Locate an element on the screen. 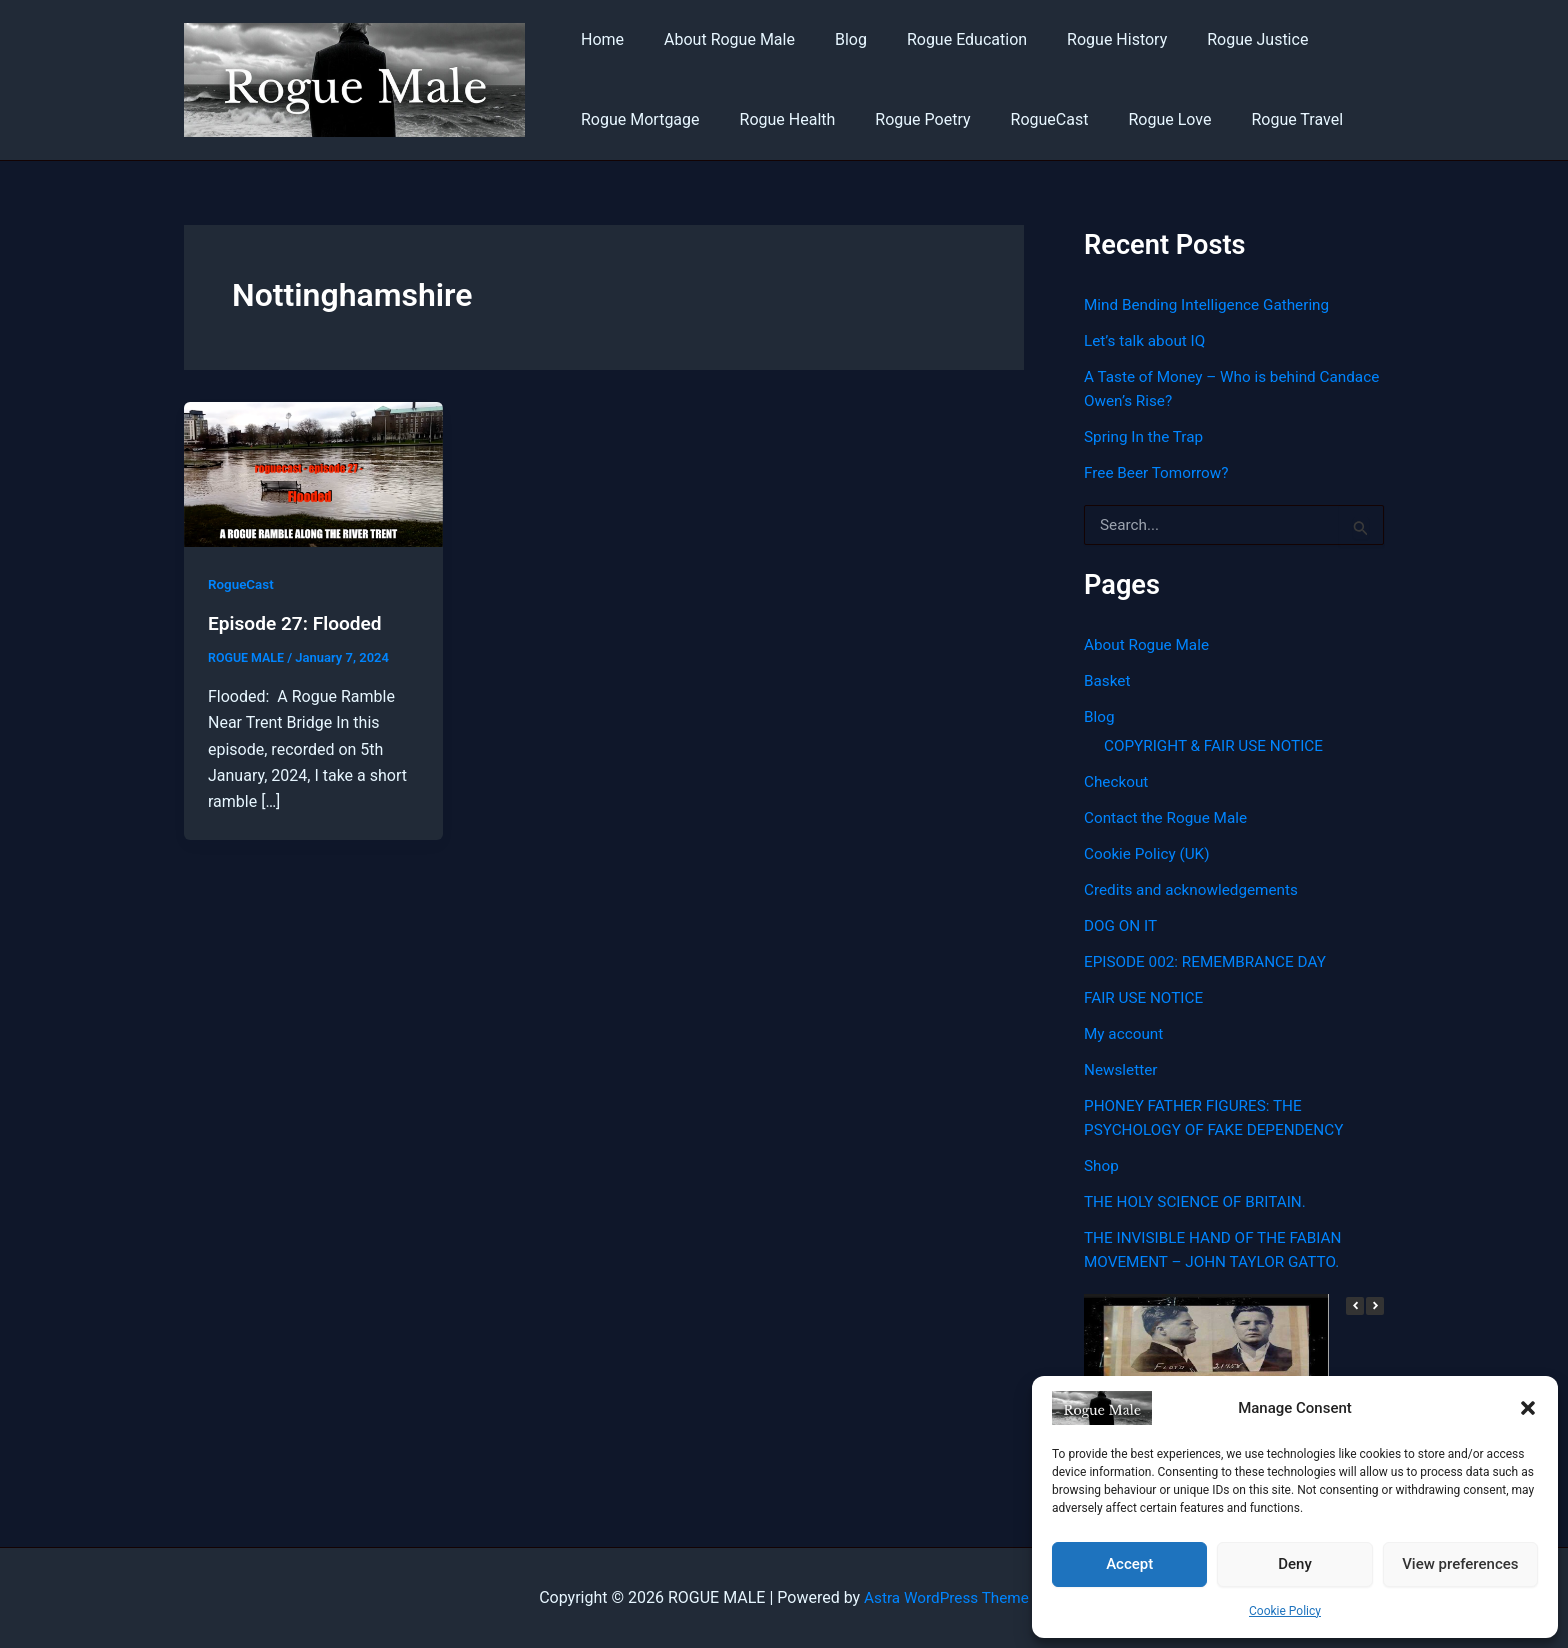 The image size is (1568, 1648). Newsletter is located at coordinates (1122, 1069).